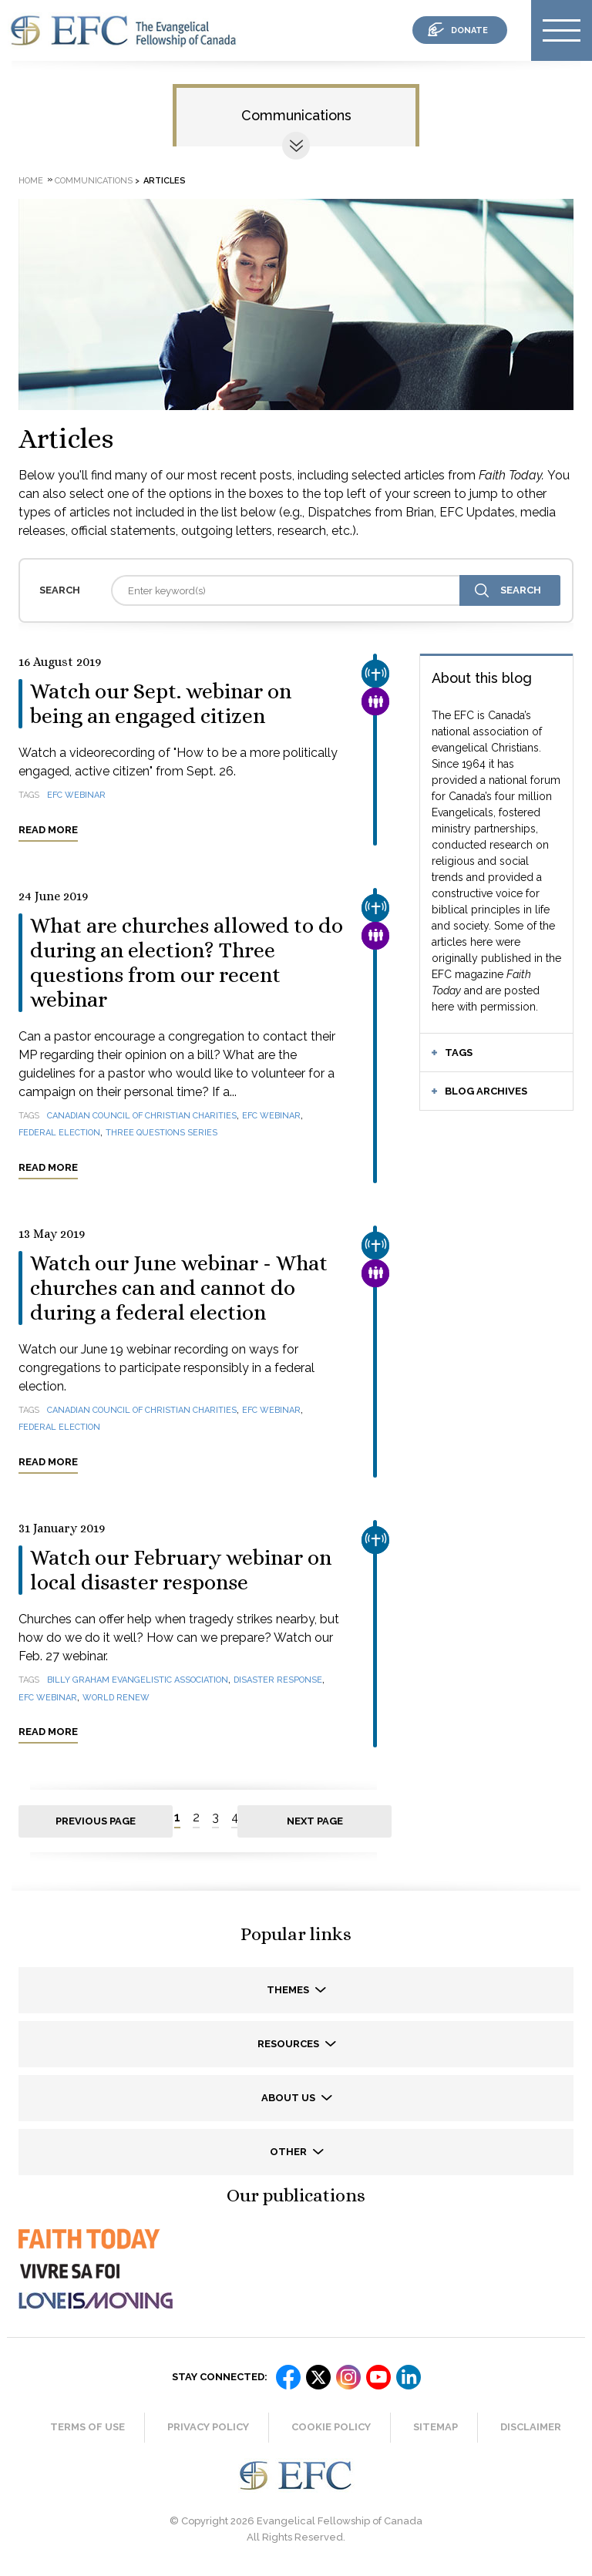 Image resolution: width=592 pixels, height=2576 pixels. I want to click on Three questions series, so click(161, 1133).